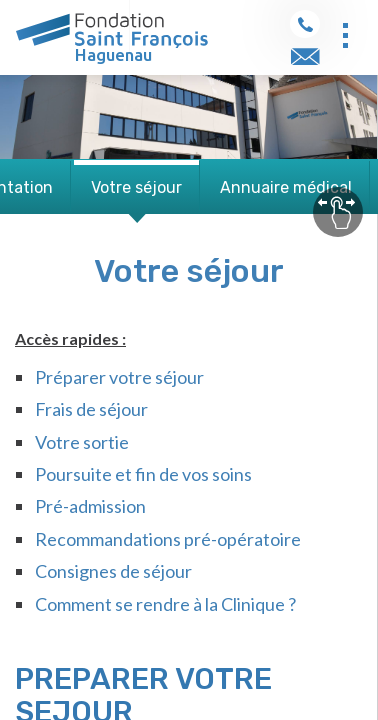  Describe the element at coordinates (286, 187) in the screenshot. I see `Annuaire médical` at that location.